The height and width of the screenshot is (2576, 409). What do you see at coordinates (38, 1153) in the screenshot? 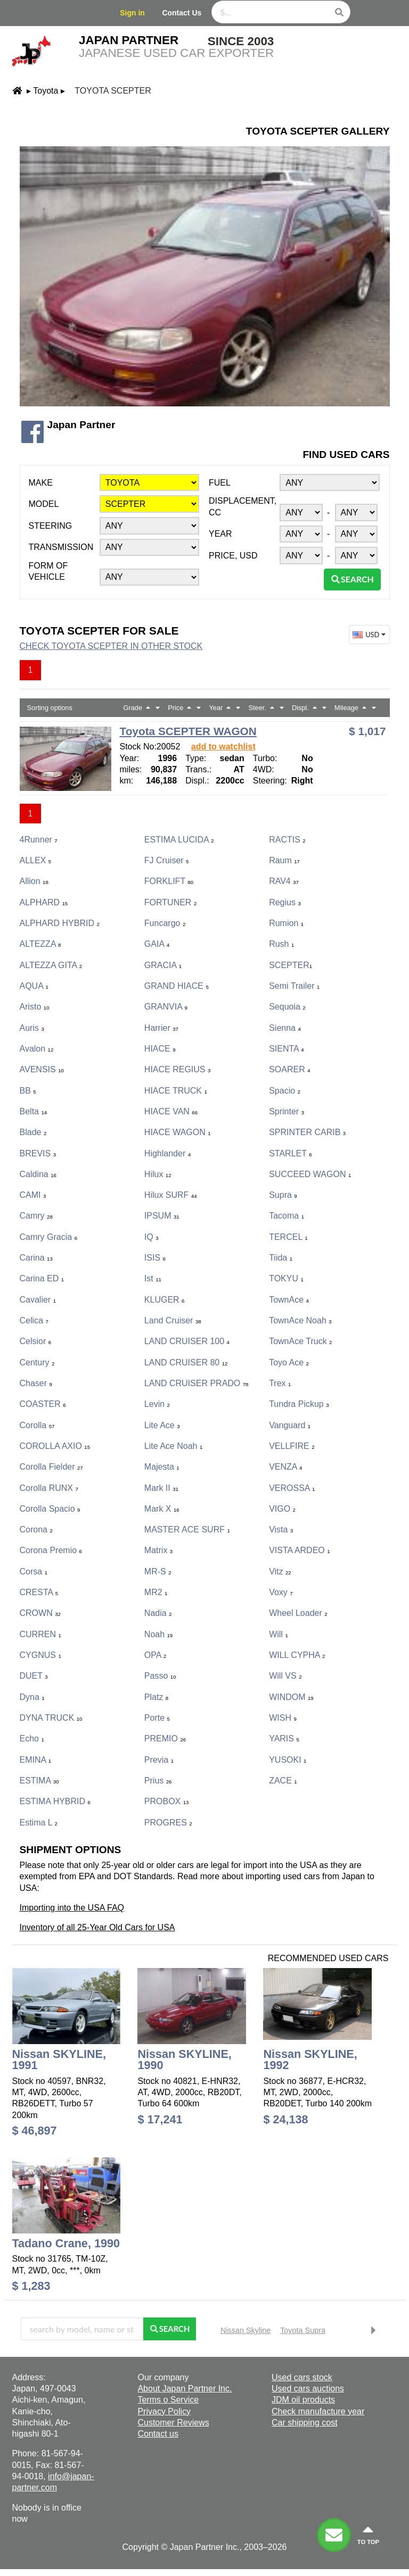
I see `BREVIS` at bounding box center [38, 1153].